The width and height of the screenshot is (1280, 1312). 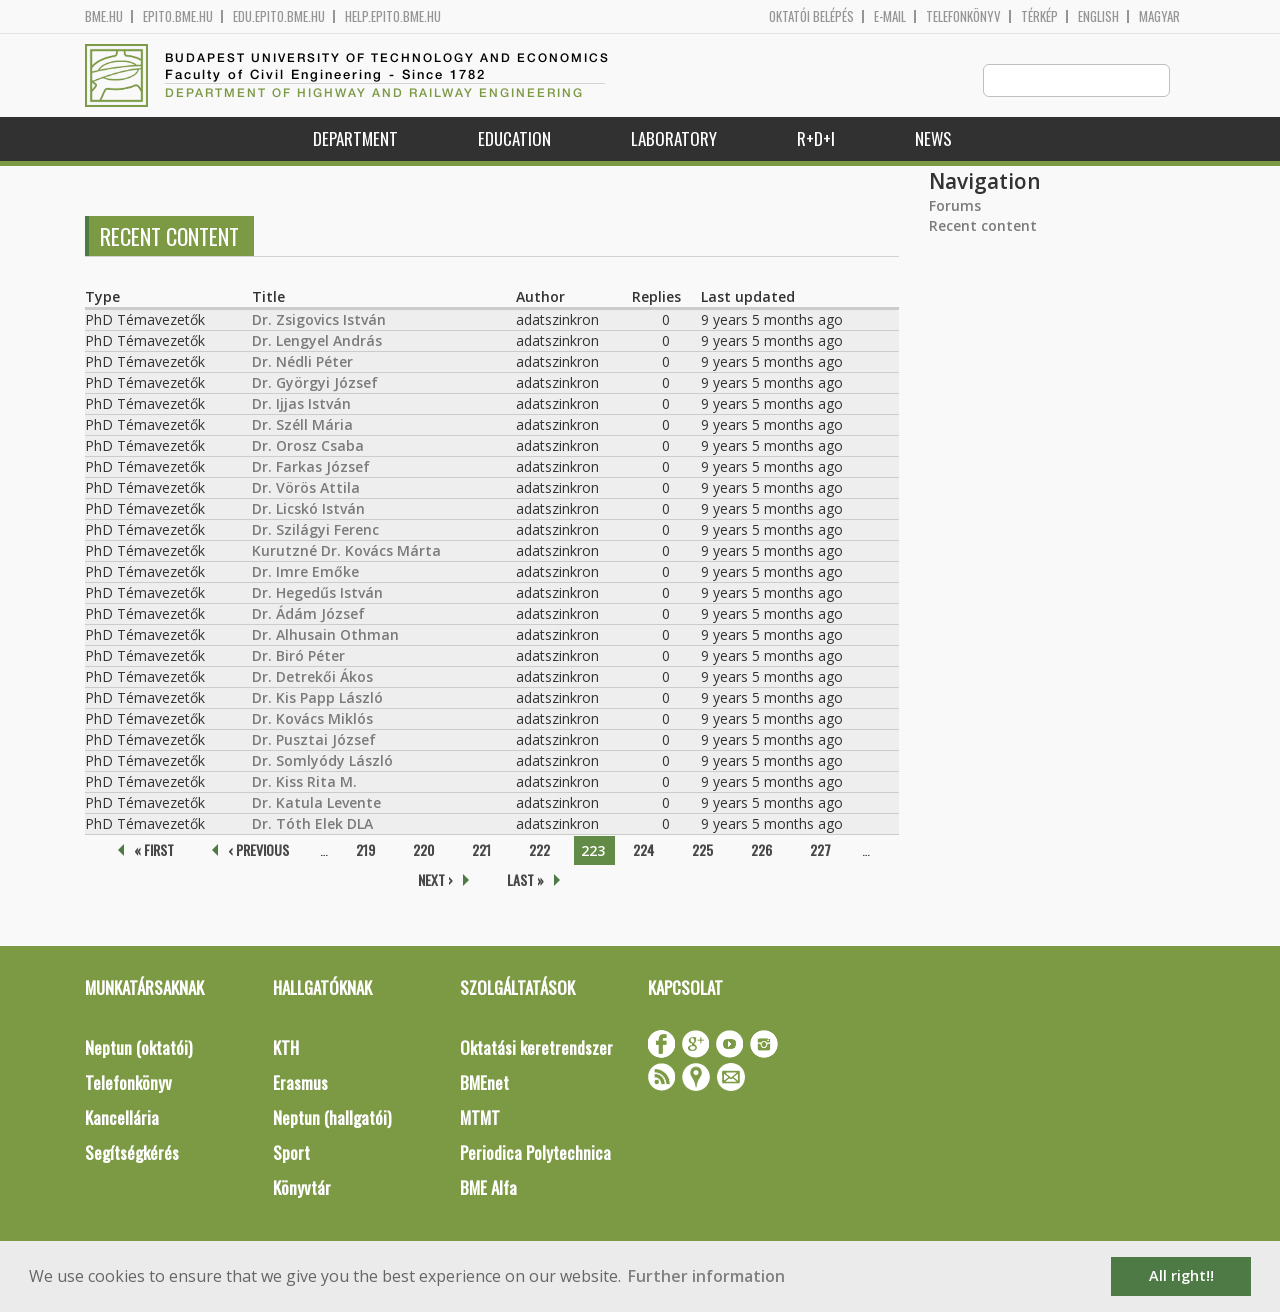 What do you see at coordinates (317, 593) in the screenshot?
I see `Dr. Hegedűs István` at bounding box center [317, 593].